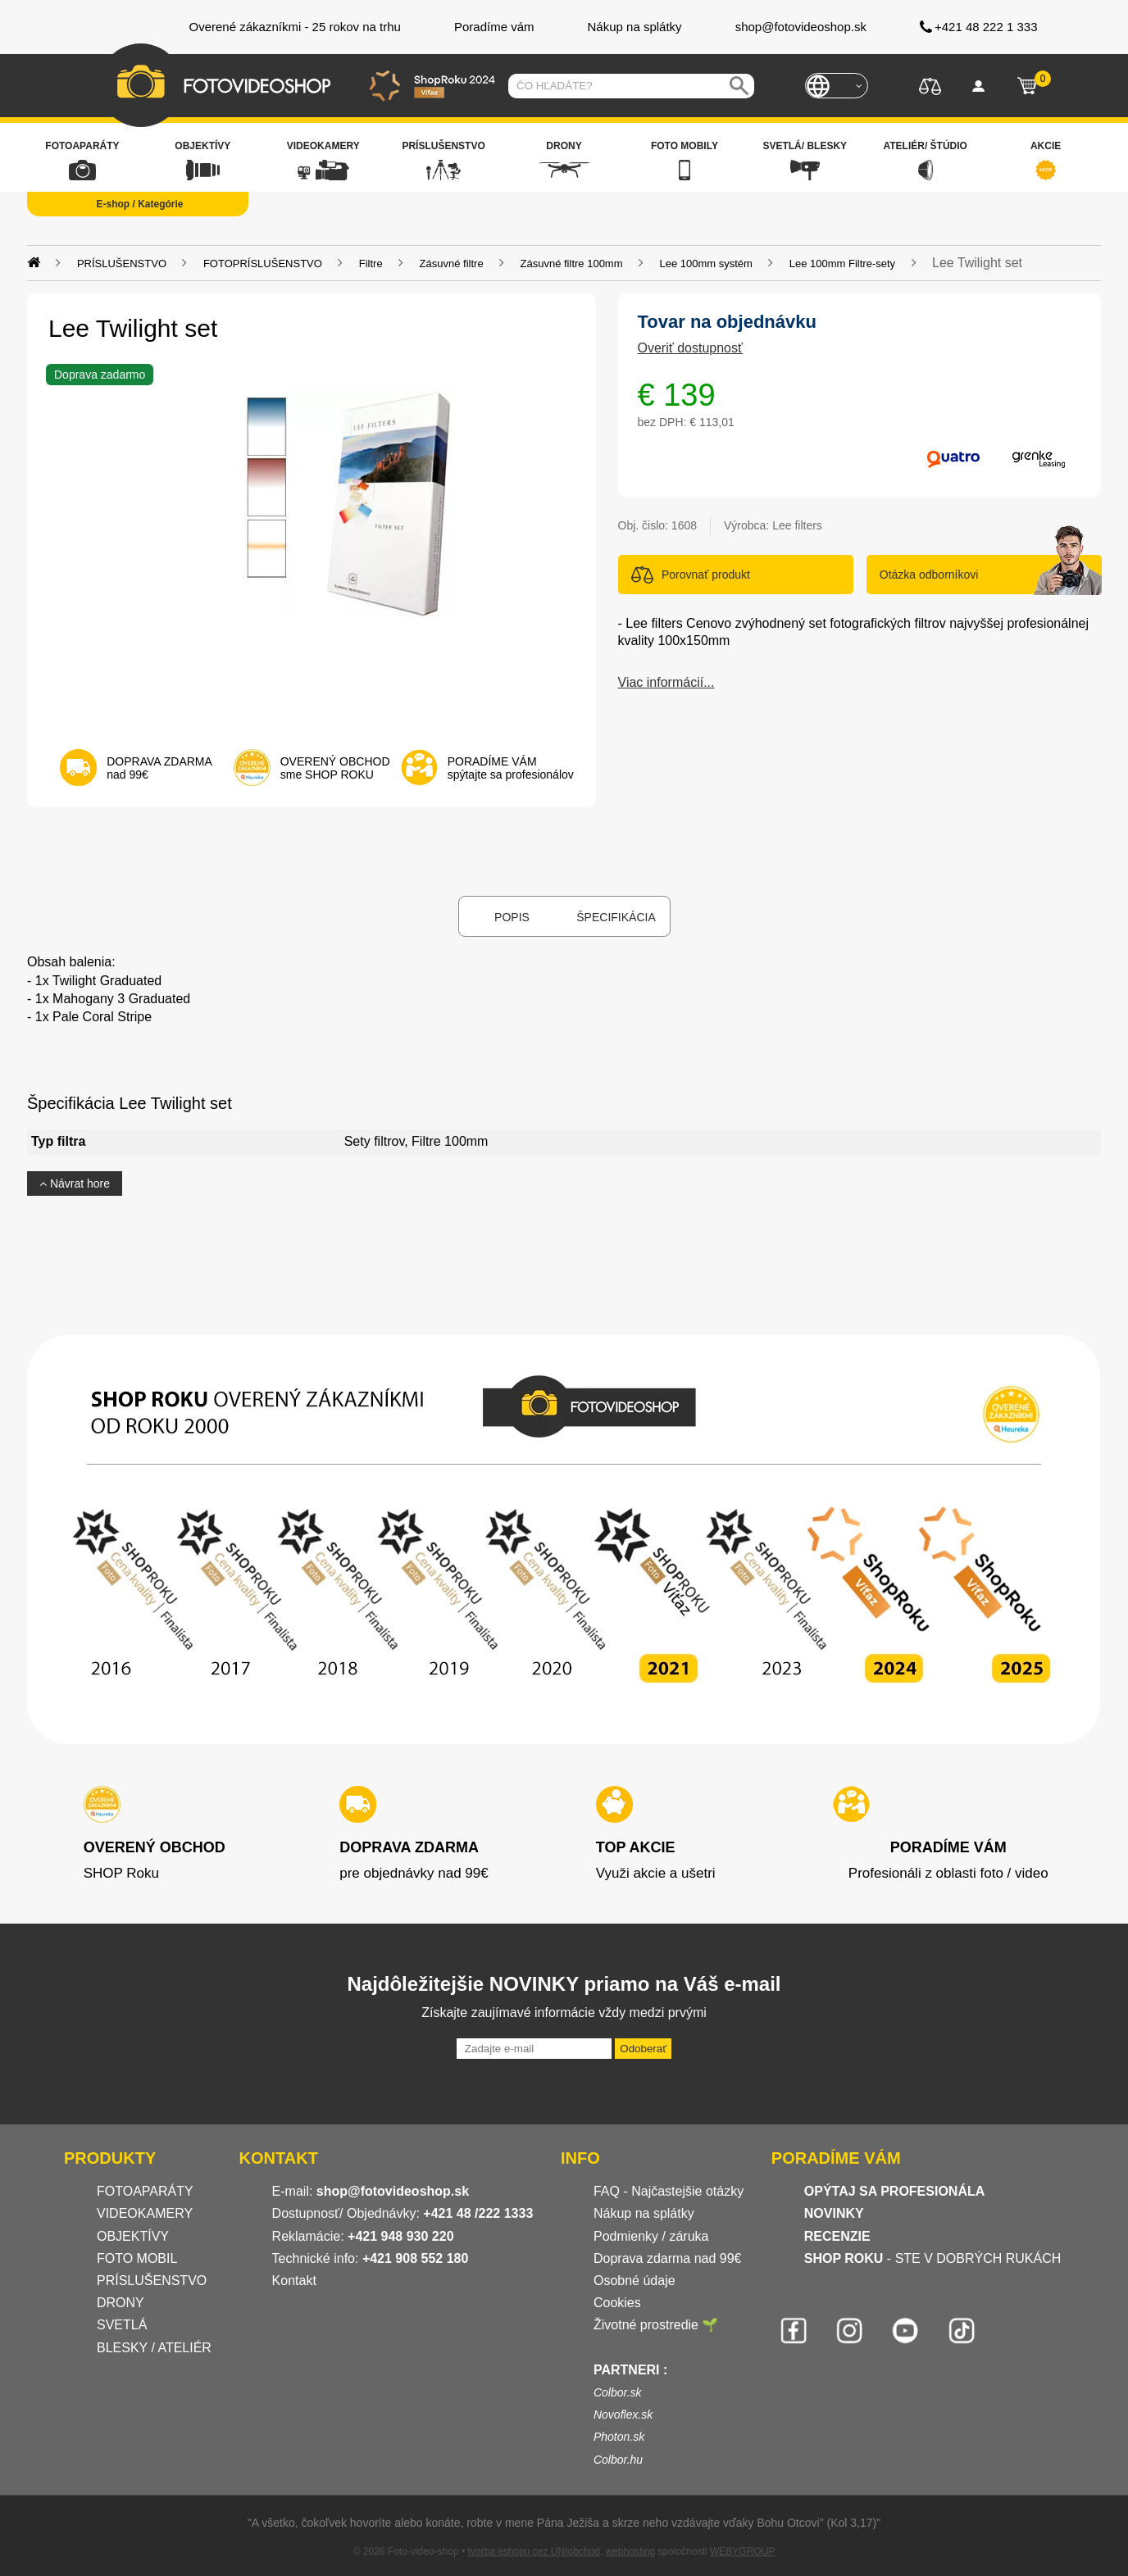  Describe the element at coordinates (120, 2303) in the screenshot. I see `DRONY` at that location.